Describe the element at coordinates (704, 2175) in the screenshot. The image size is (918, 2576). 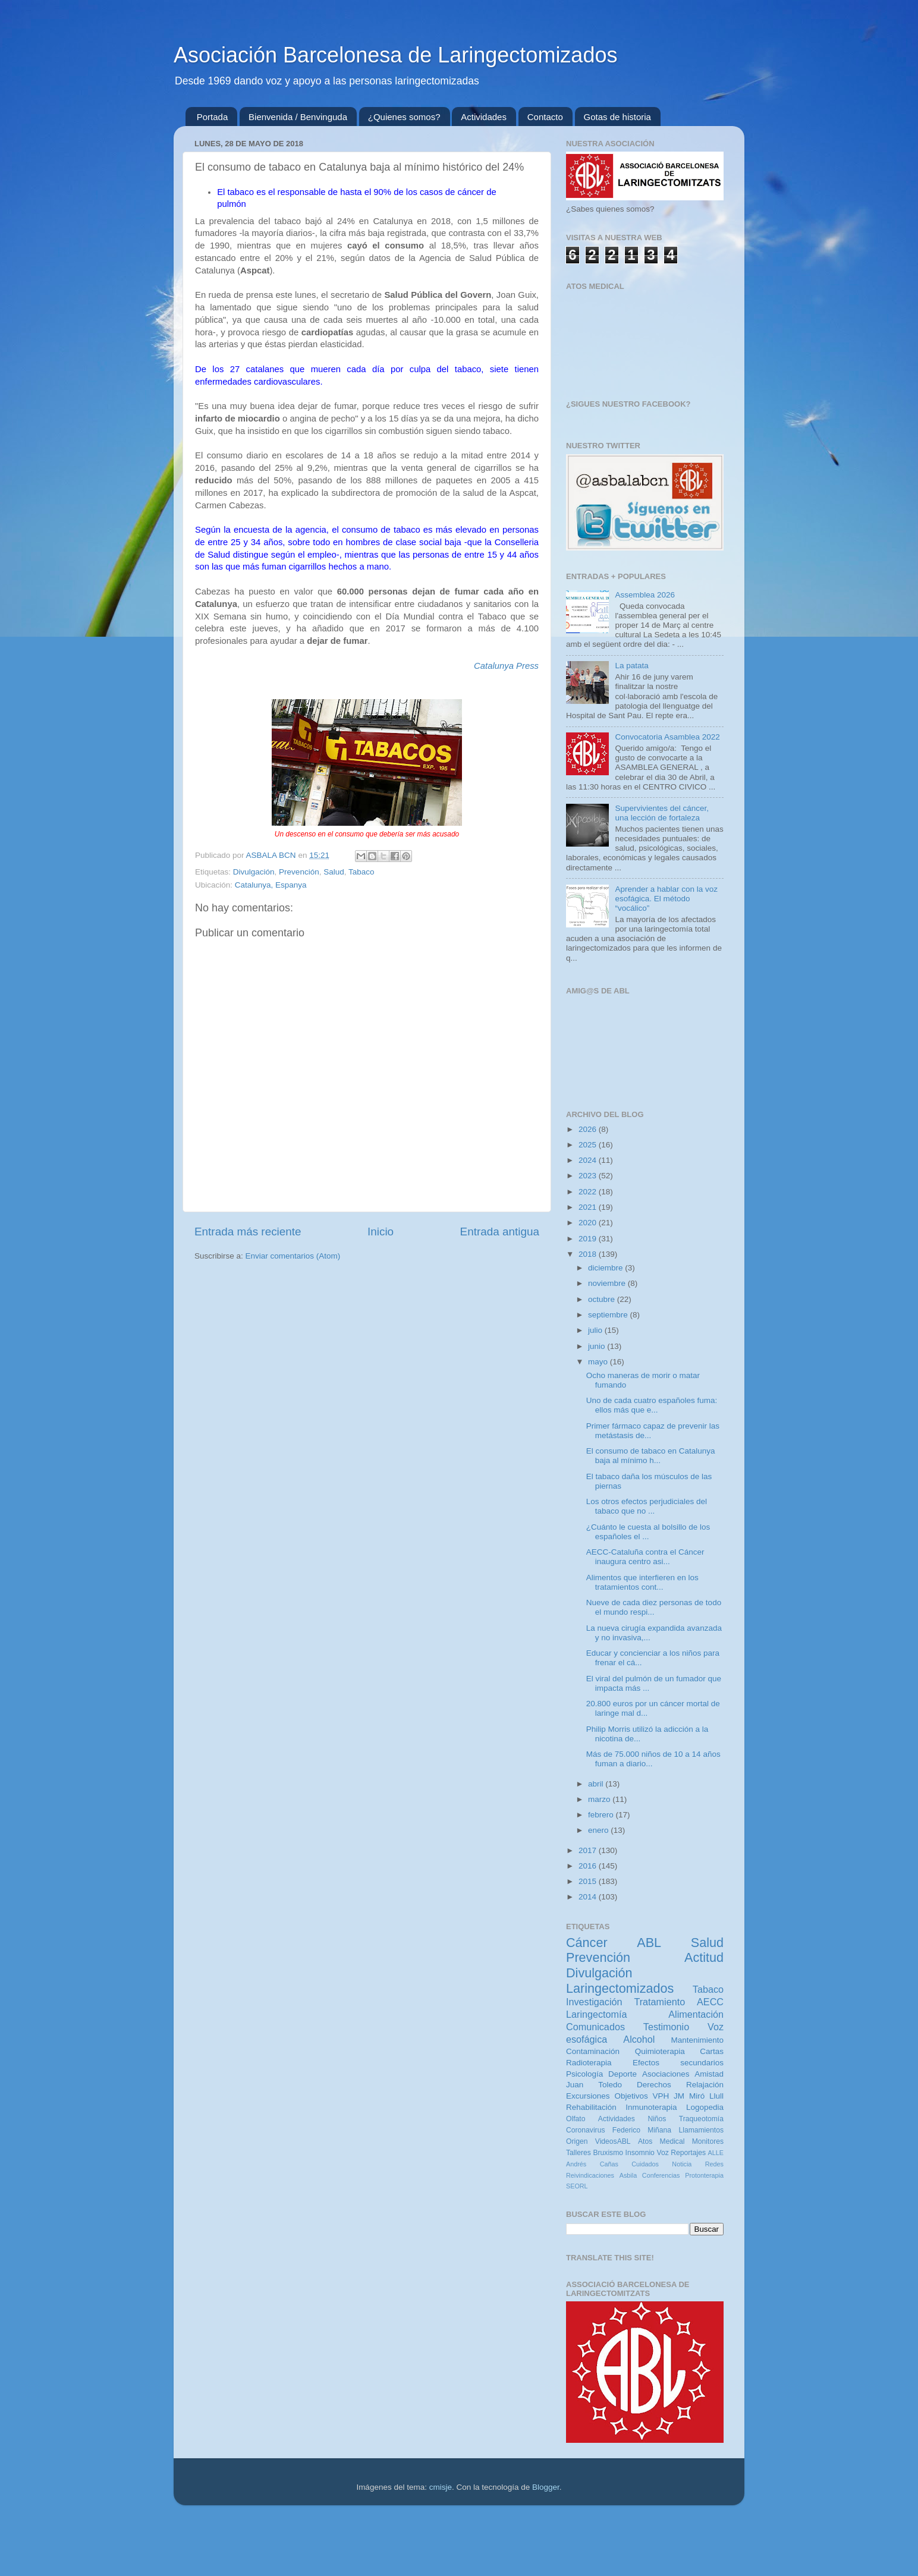
I see `Protonterapia` at that location.